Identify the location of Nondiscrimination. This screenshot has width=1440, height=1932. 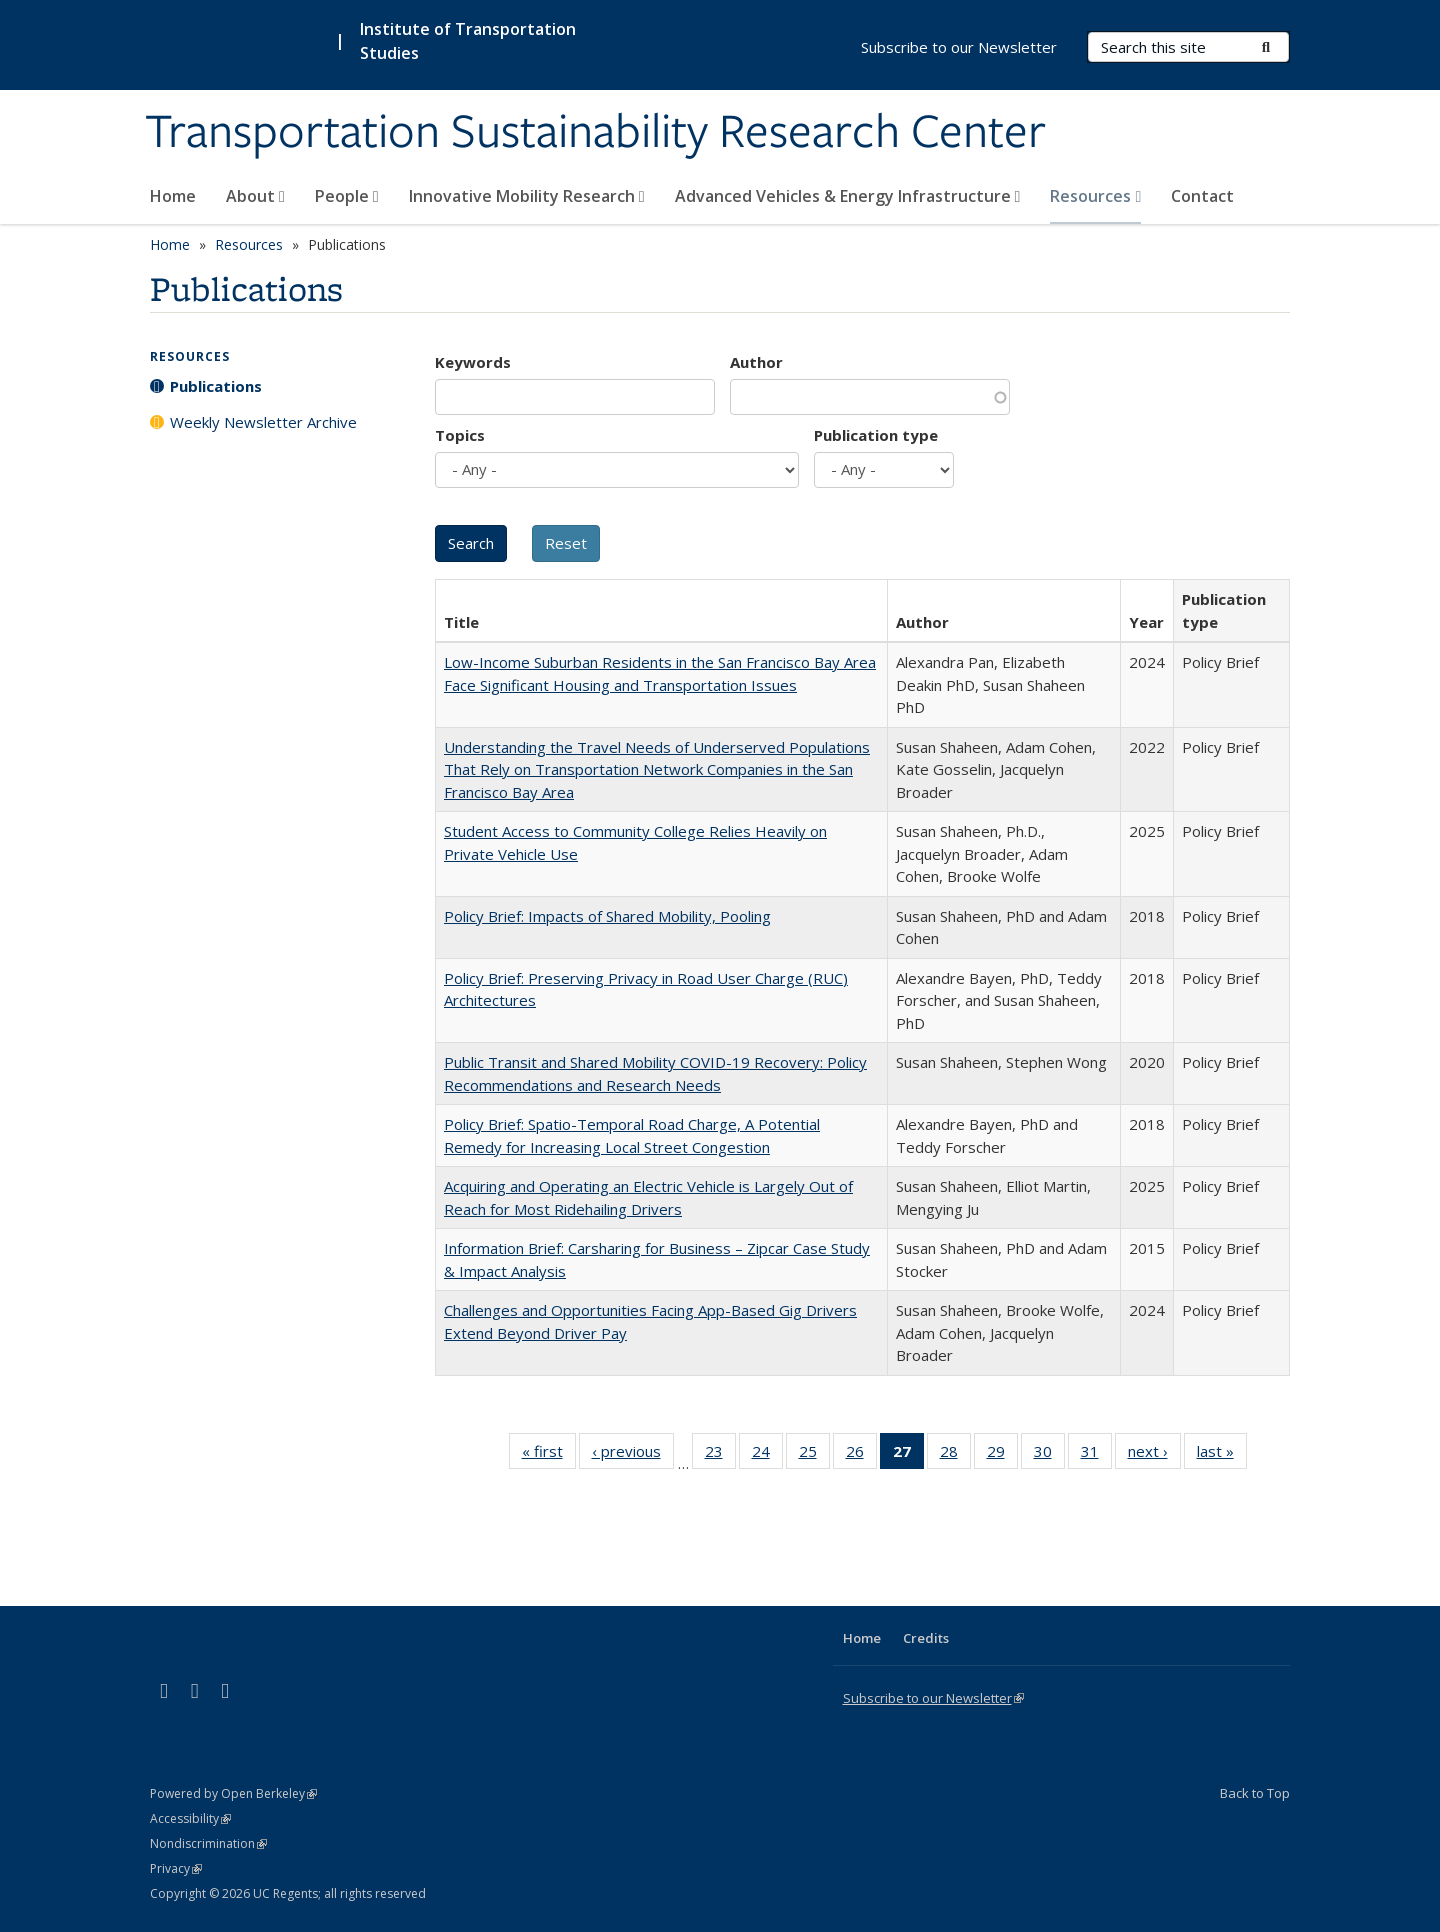
(208, 1843).